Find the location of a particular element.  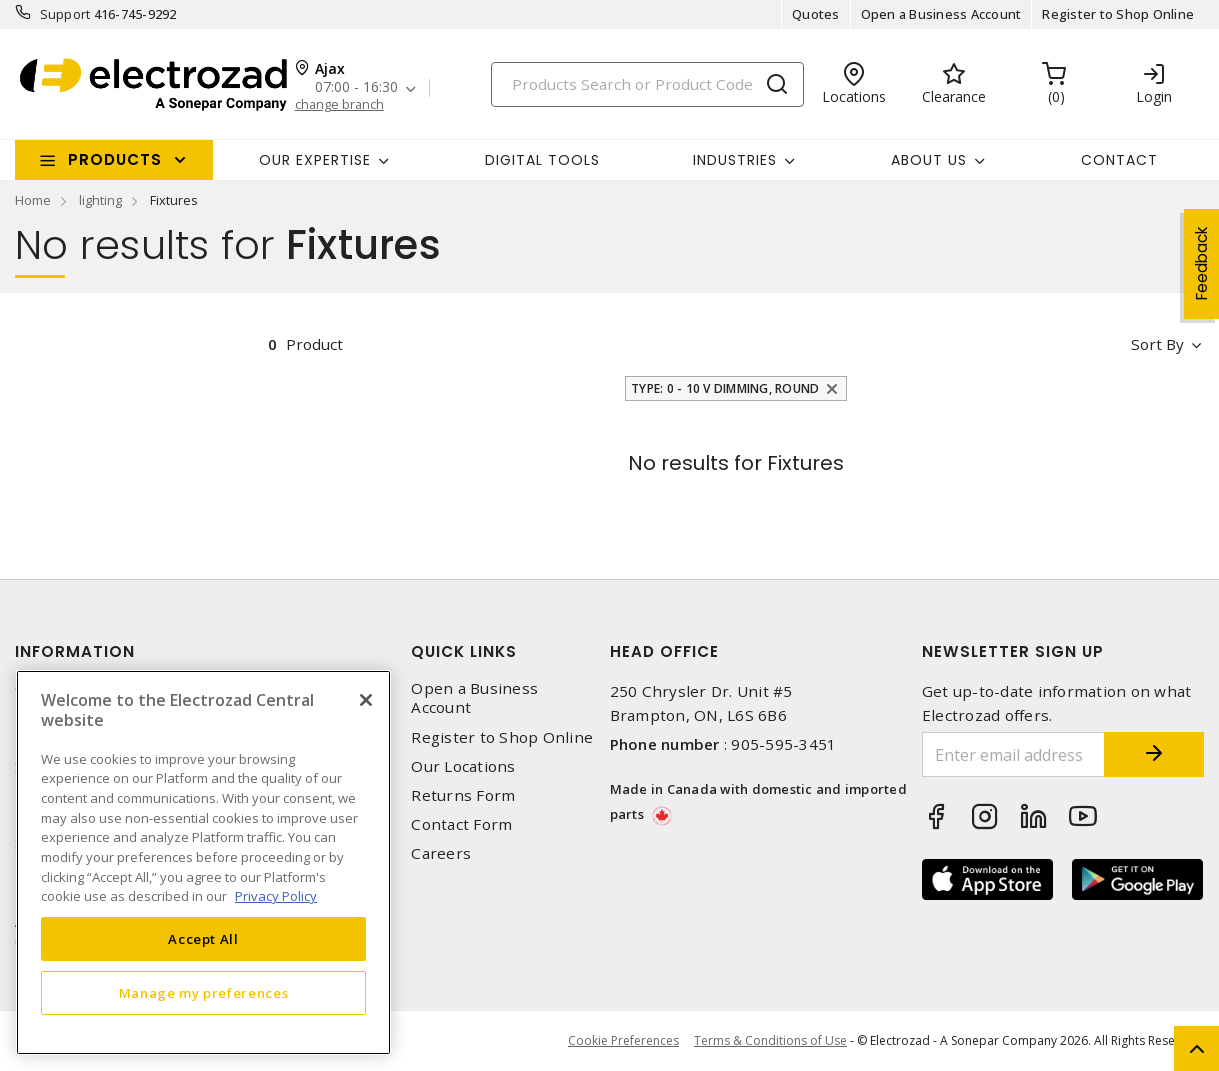

Support is located at coordinates (65, 14).